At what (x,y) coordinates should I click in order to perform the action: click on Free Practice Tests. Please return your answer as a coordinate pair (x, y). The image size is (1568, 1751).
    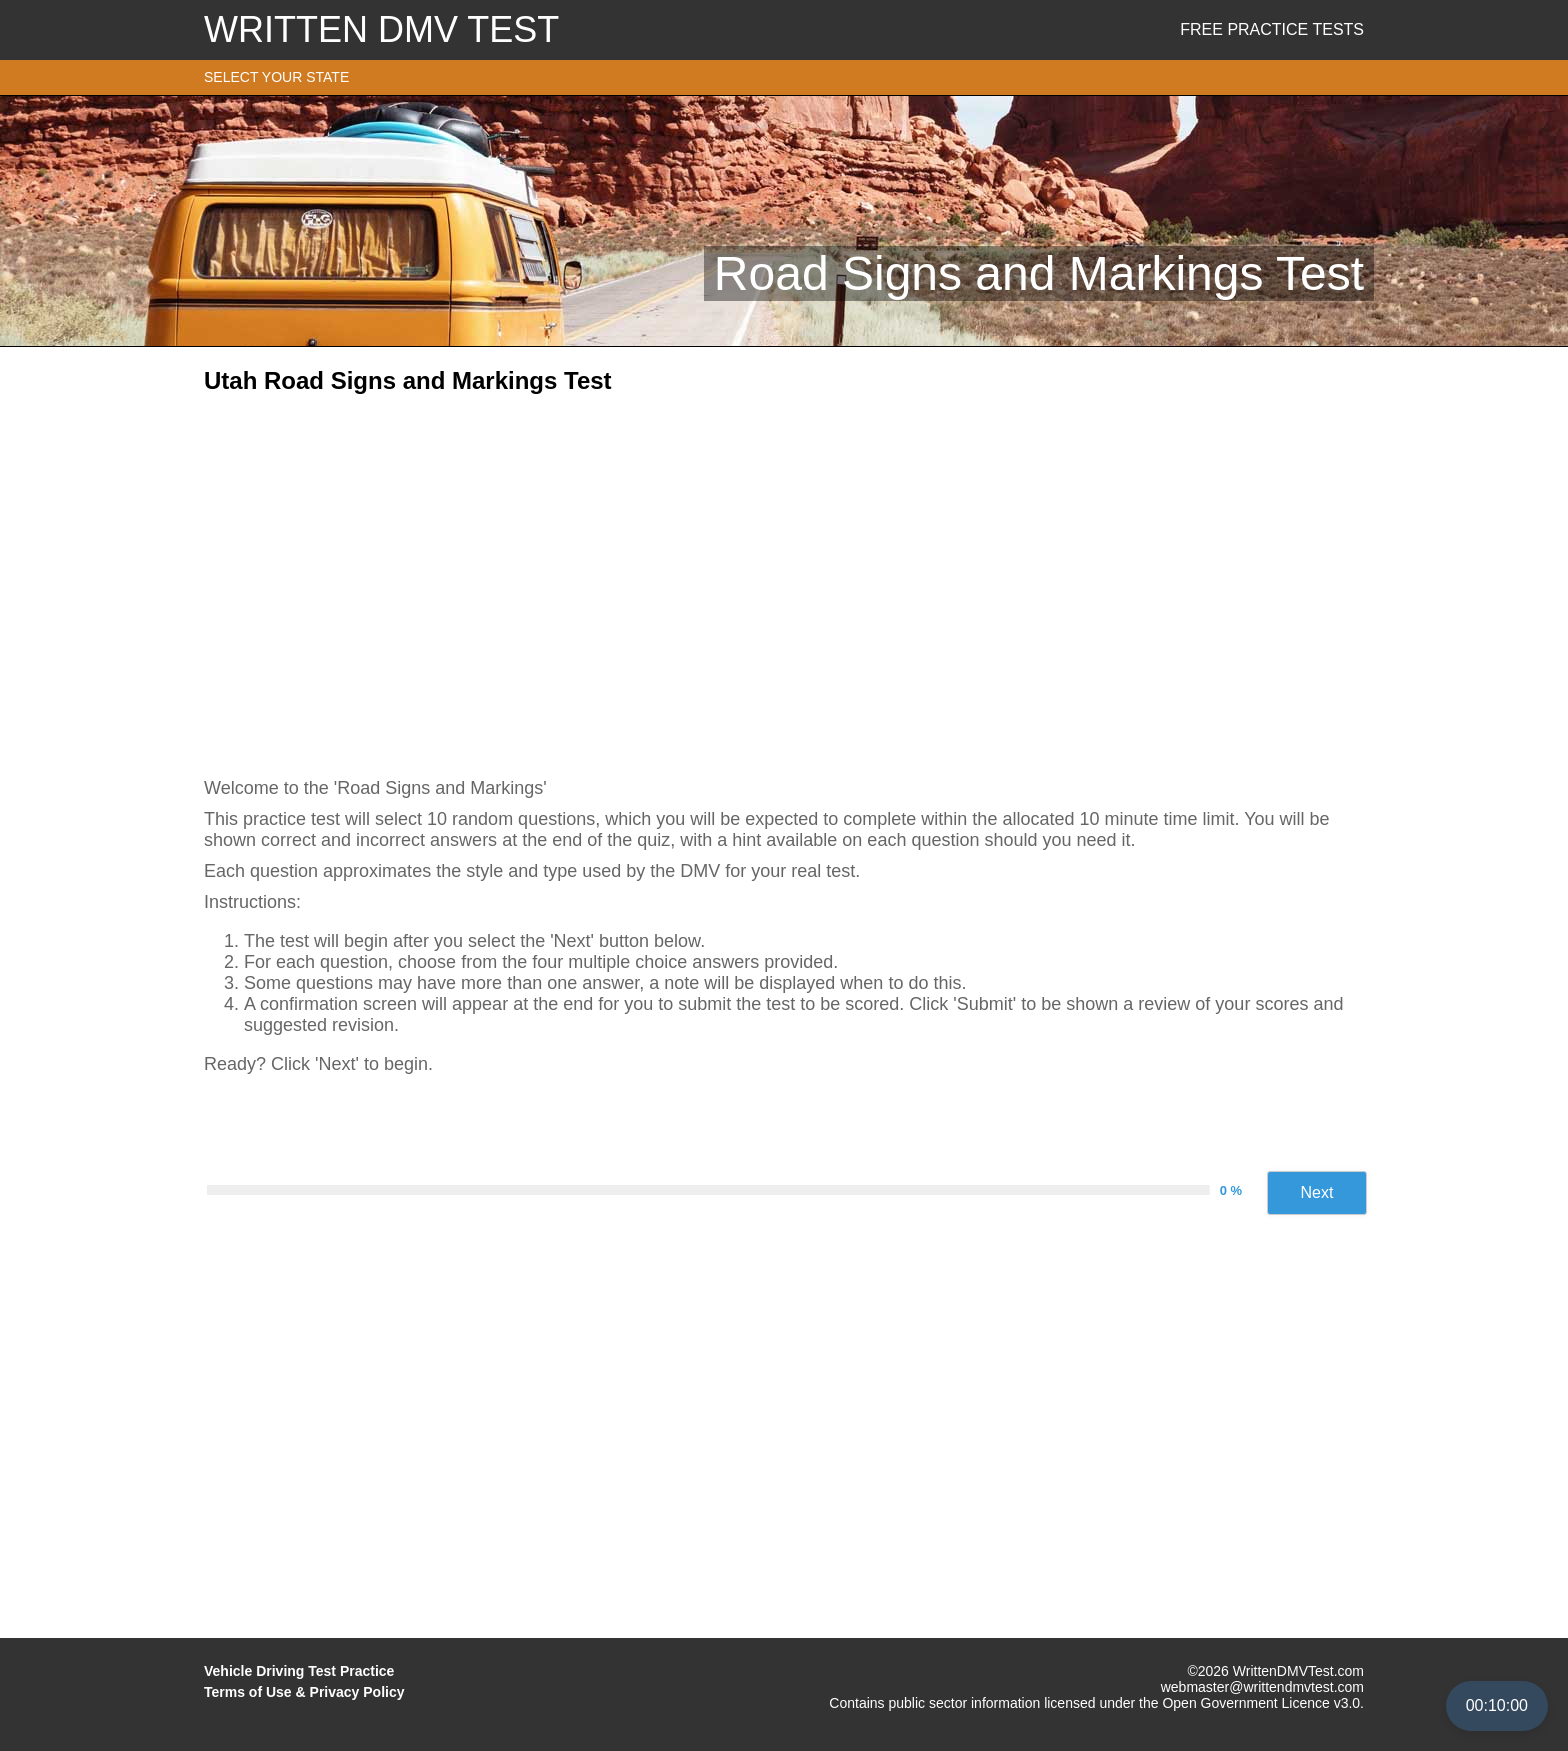
    Looking at the image, I should click on (1272, 29).